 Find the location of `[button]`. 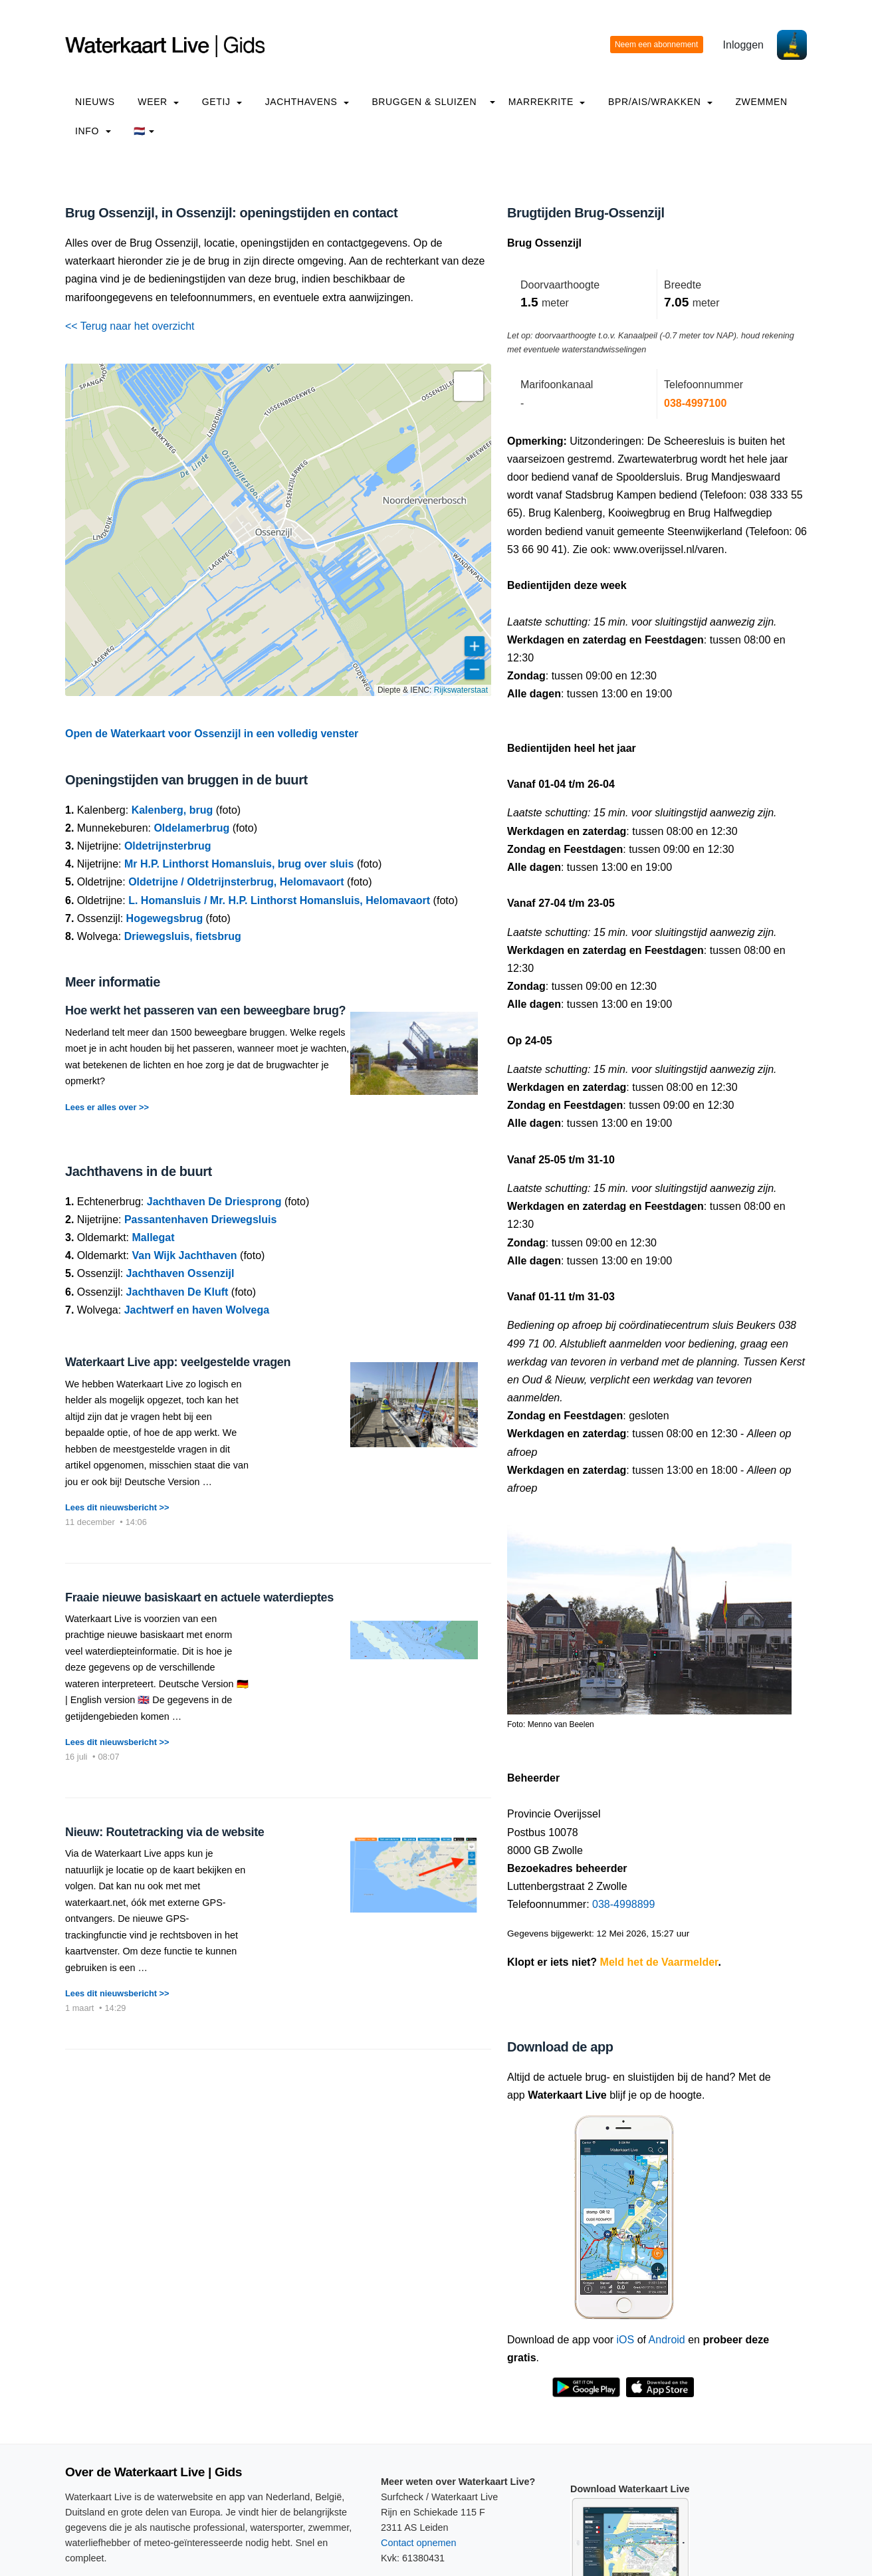

[button] is located at coordinates (468, 386).